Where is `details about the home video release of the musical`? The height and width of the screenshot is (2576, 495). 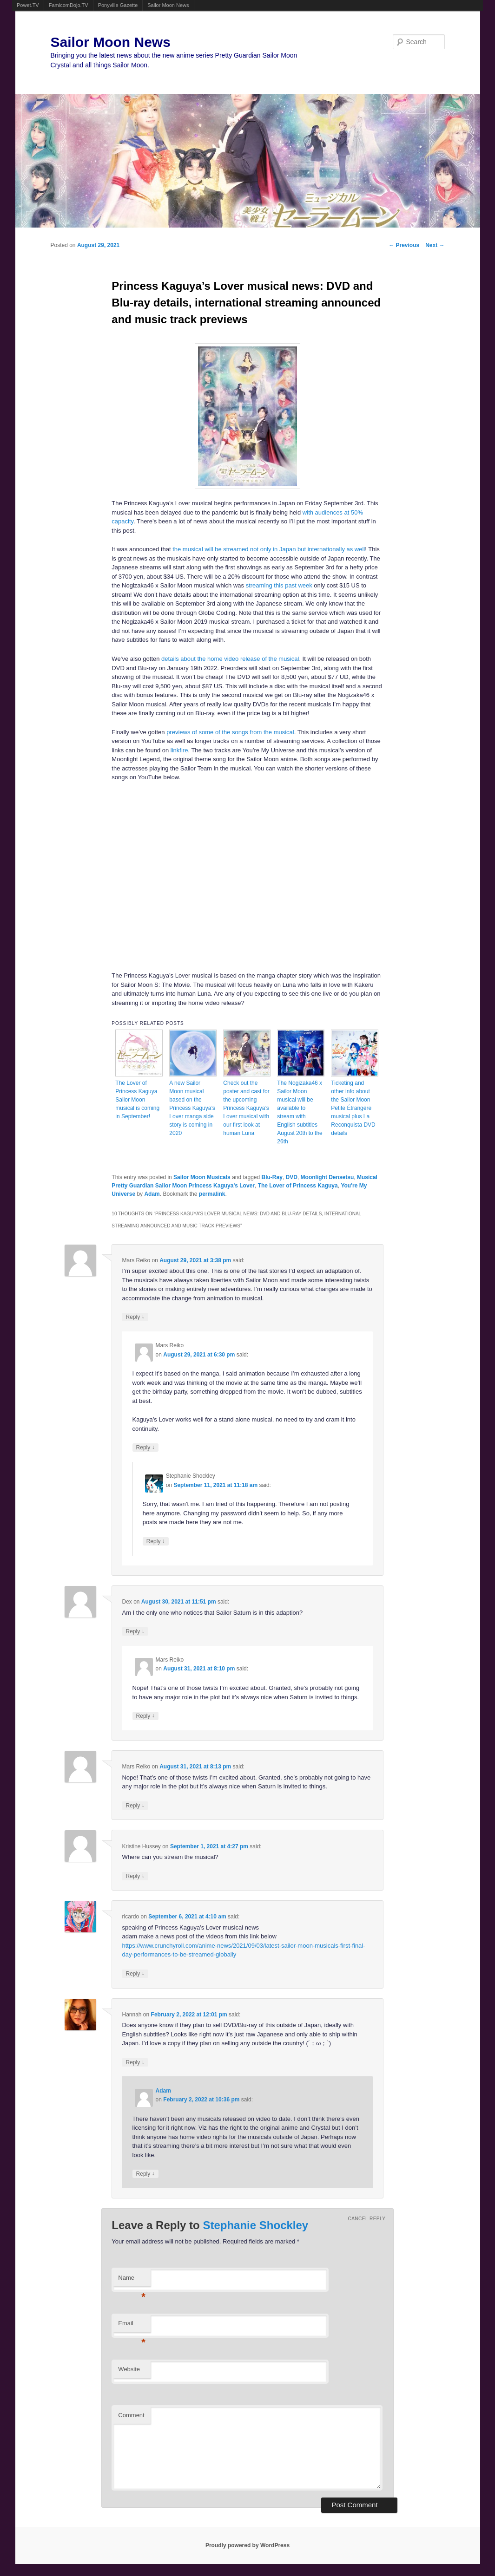
details about the home video release of the musical is located at coordinates (230, 658).